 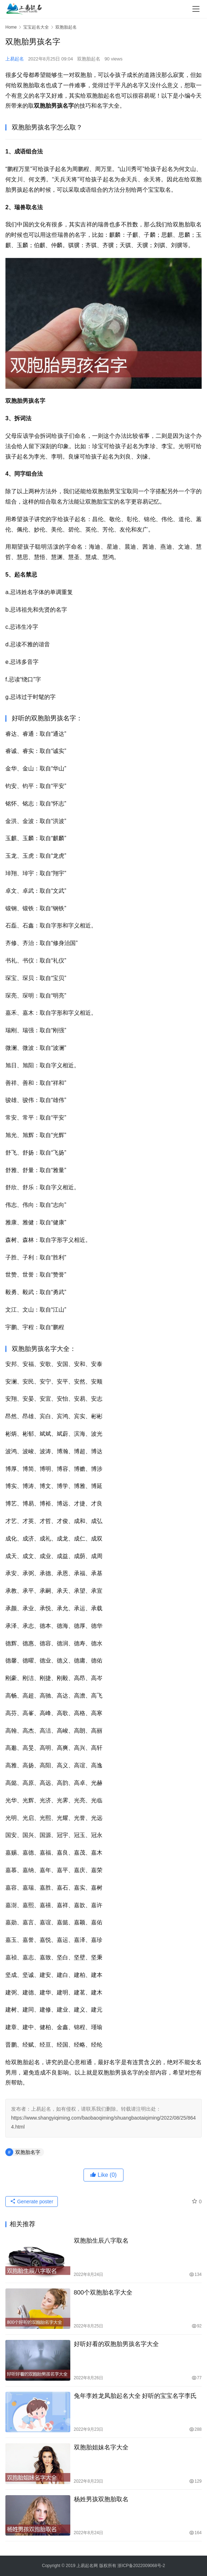 I want to click on Home, so click(x=11, y=27).